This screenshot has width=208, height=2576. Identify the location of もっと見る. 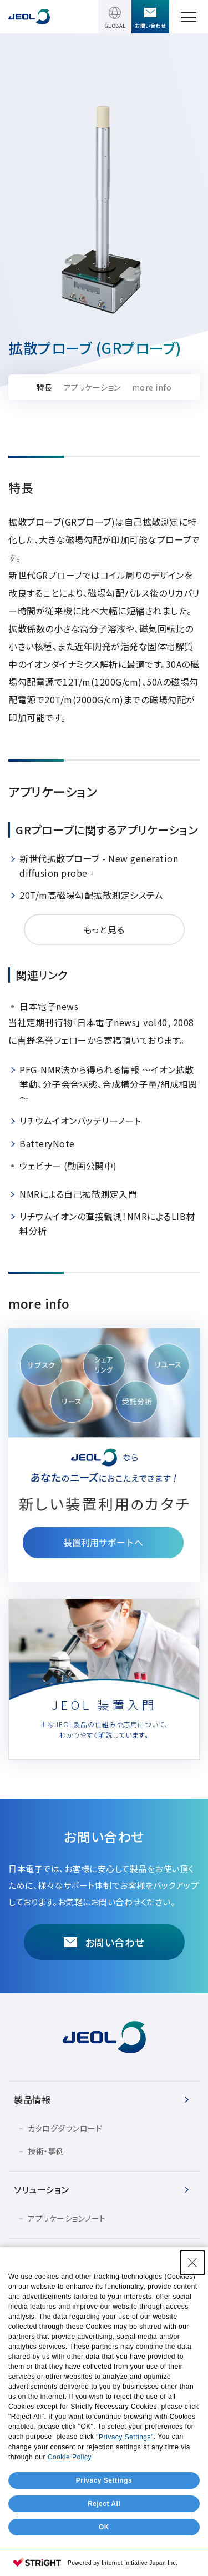
(104, 929).